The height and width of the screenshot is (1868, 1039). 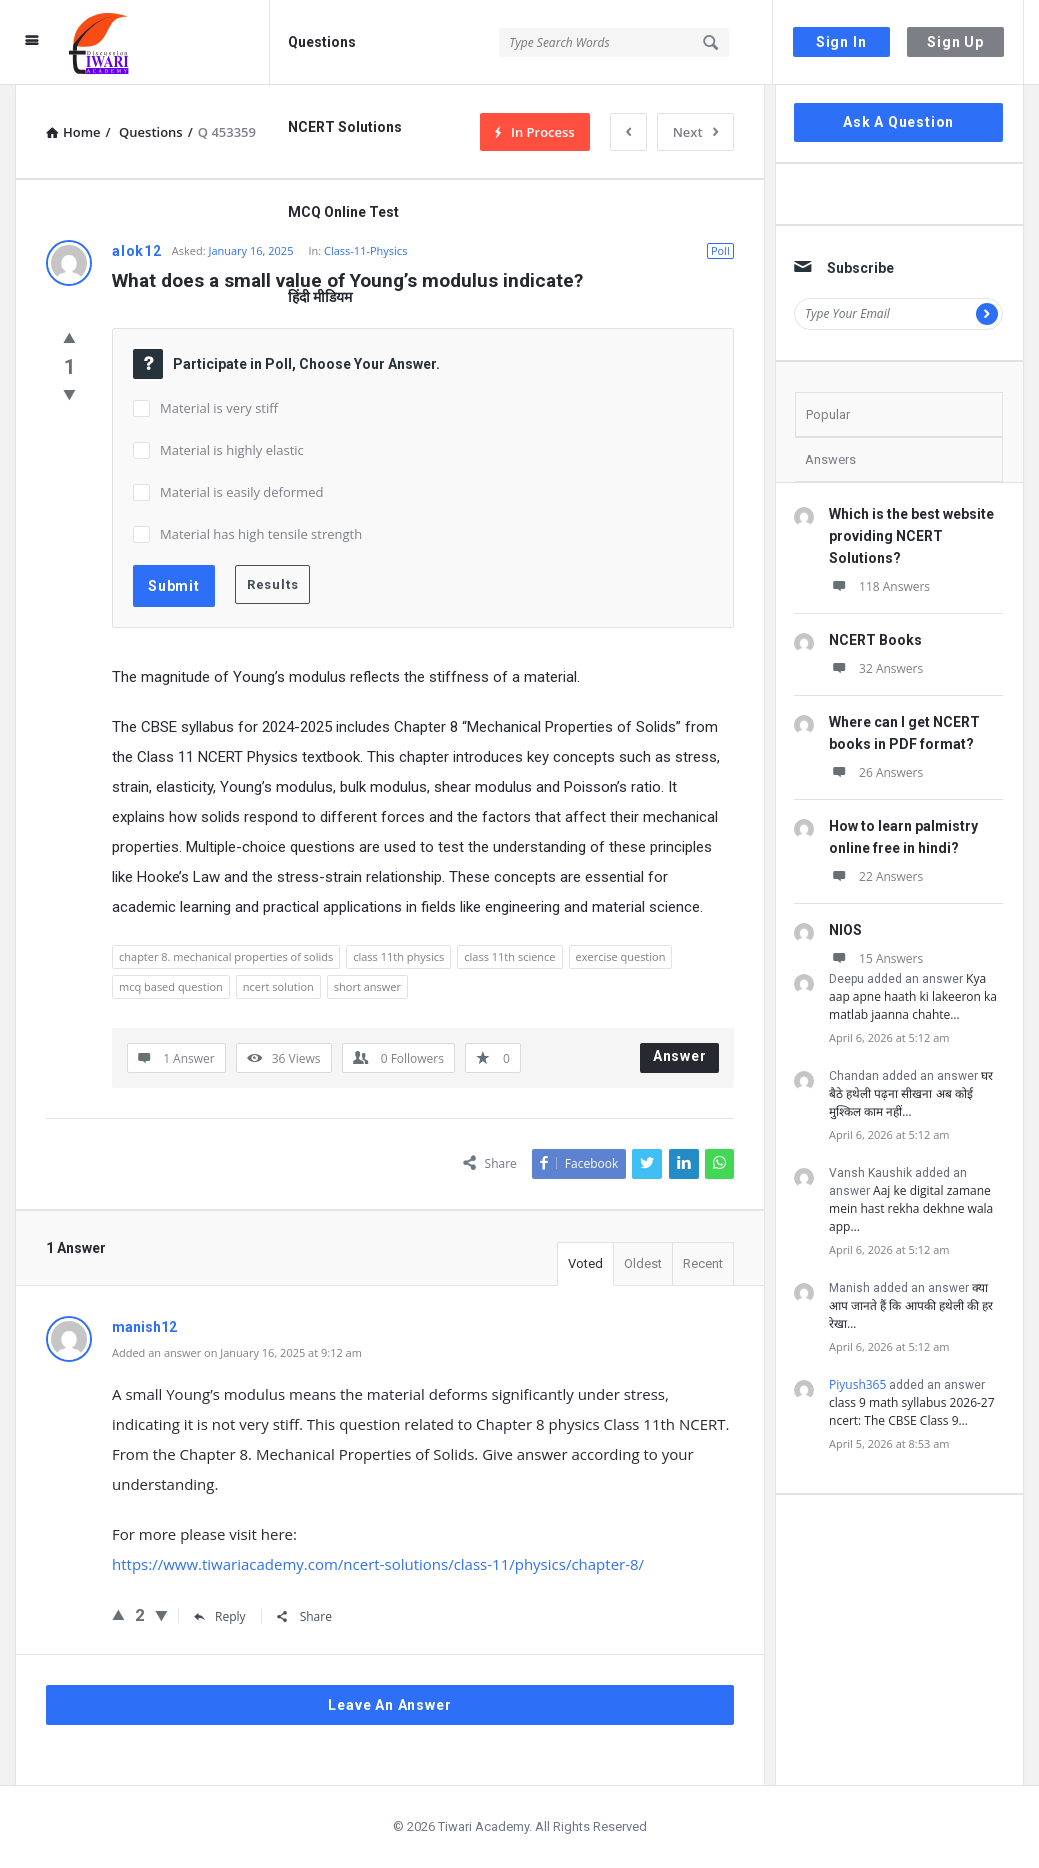 I want to click on MCQ Online Test, so click(x=343, y=212).